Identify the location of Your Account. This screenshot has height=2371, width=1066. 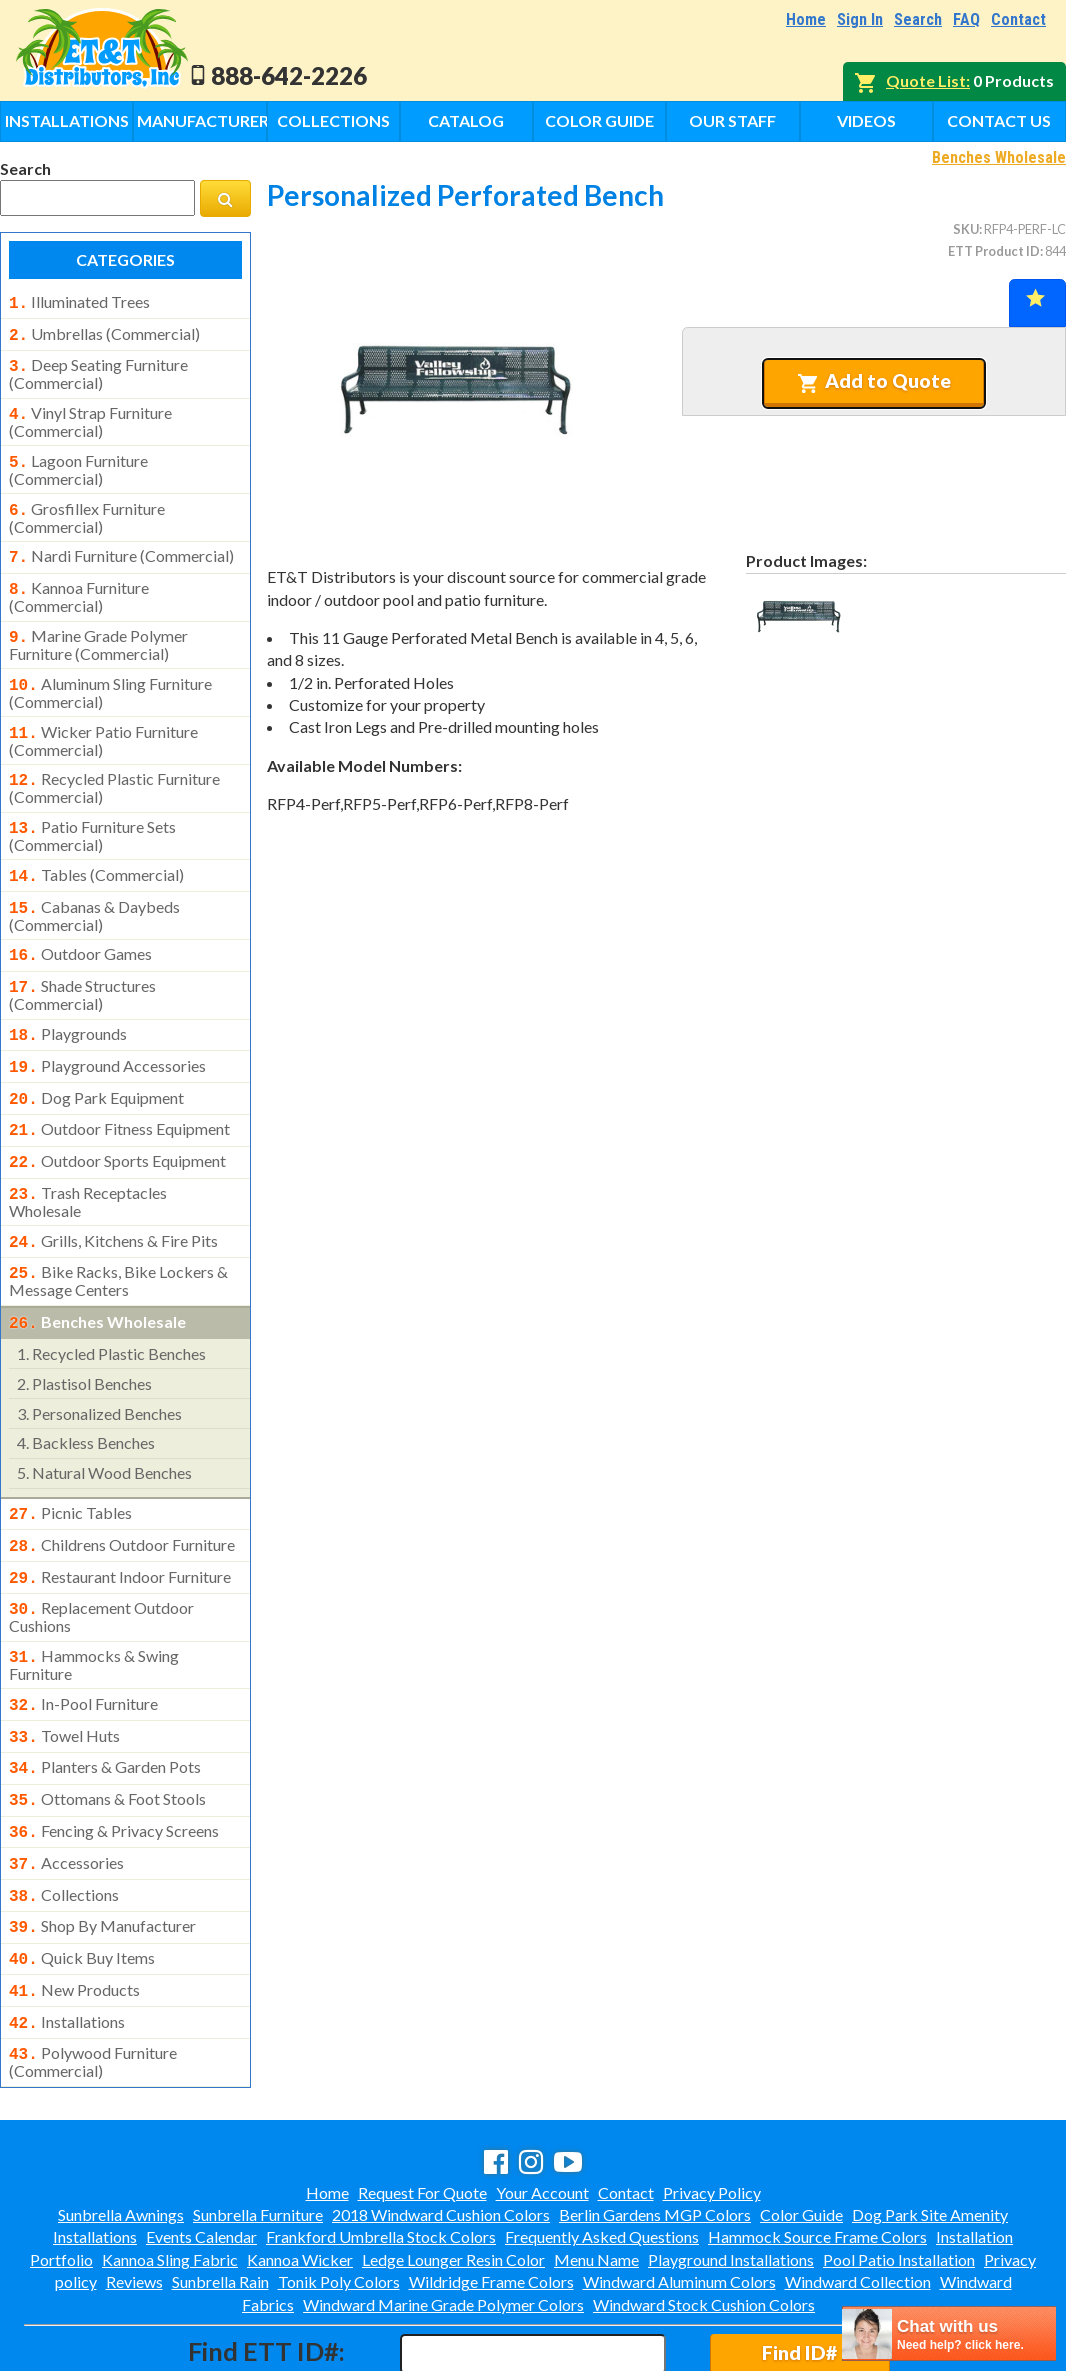
(542, 2106).